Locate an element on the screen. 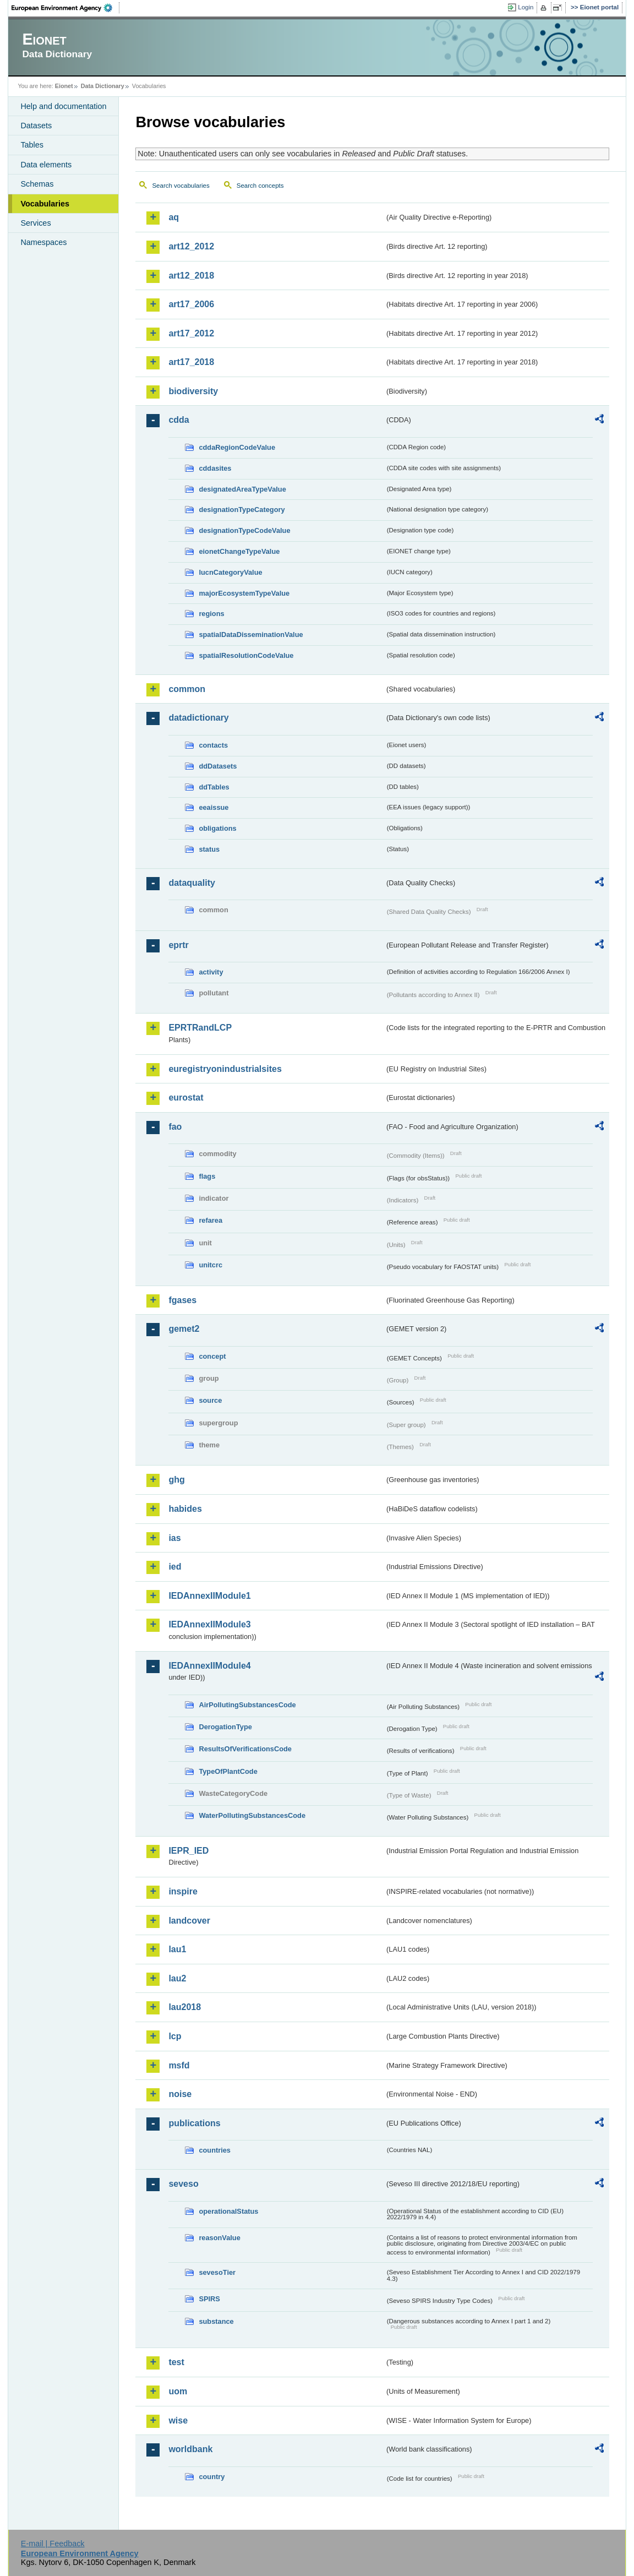  euregistryonindustrialsites is located at coordinates (224, 1069).